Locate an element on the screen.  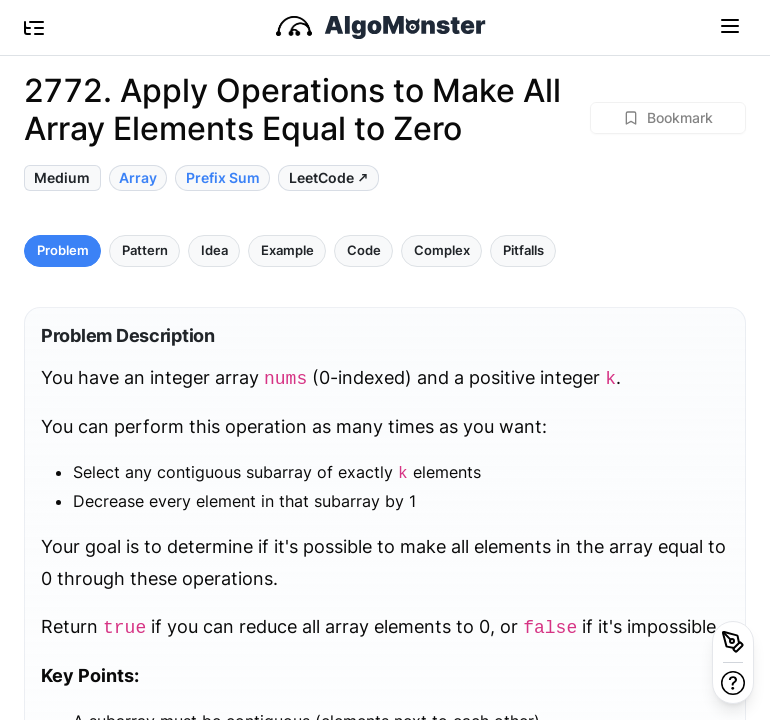
Pitfalls is located at coordinates (523, 250).